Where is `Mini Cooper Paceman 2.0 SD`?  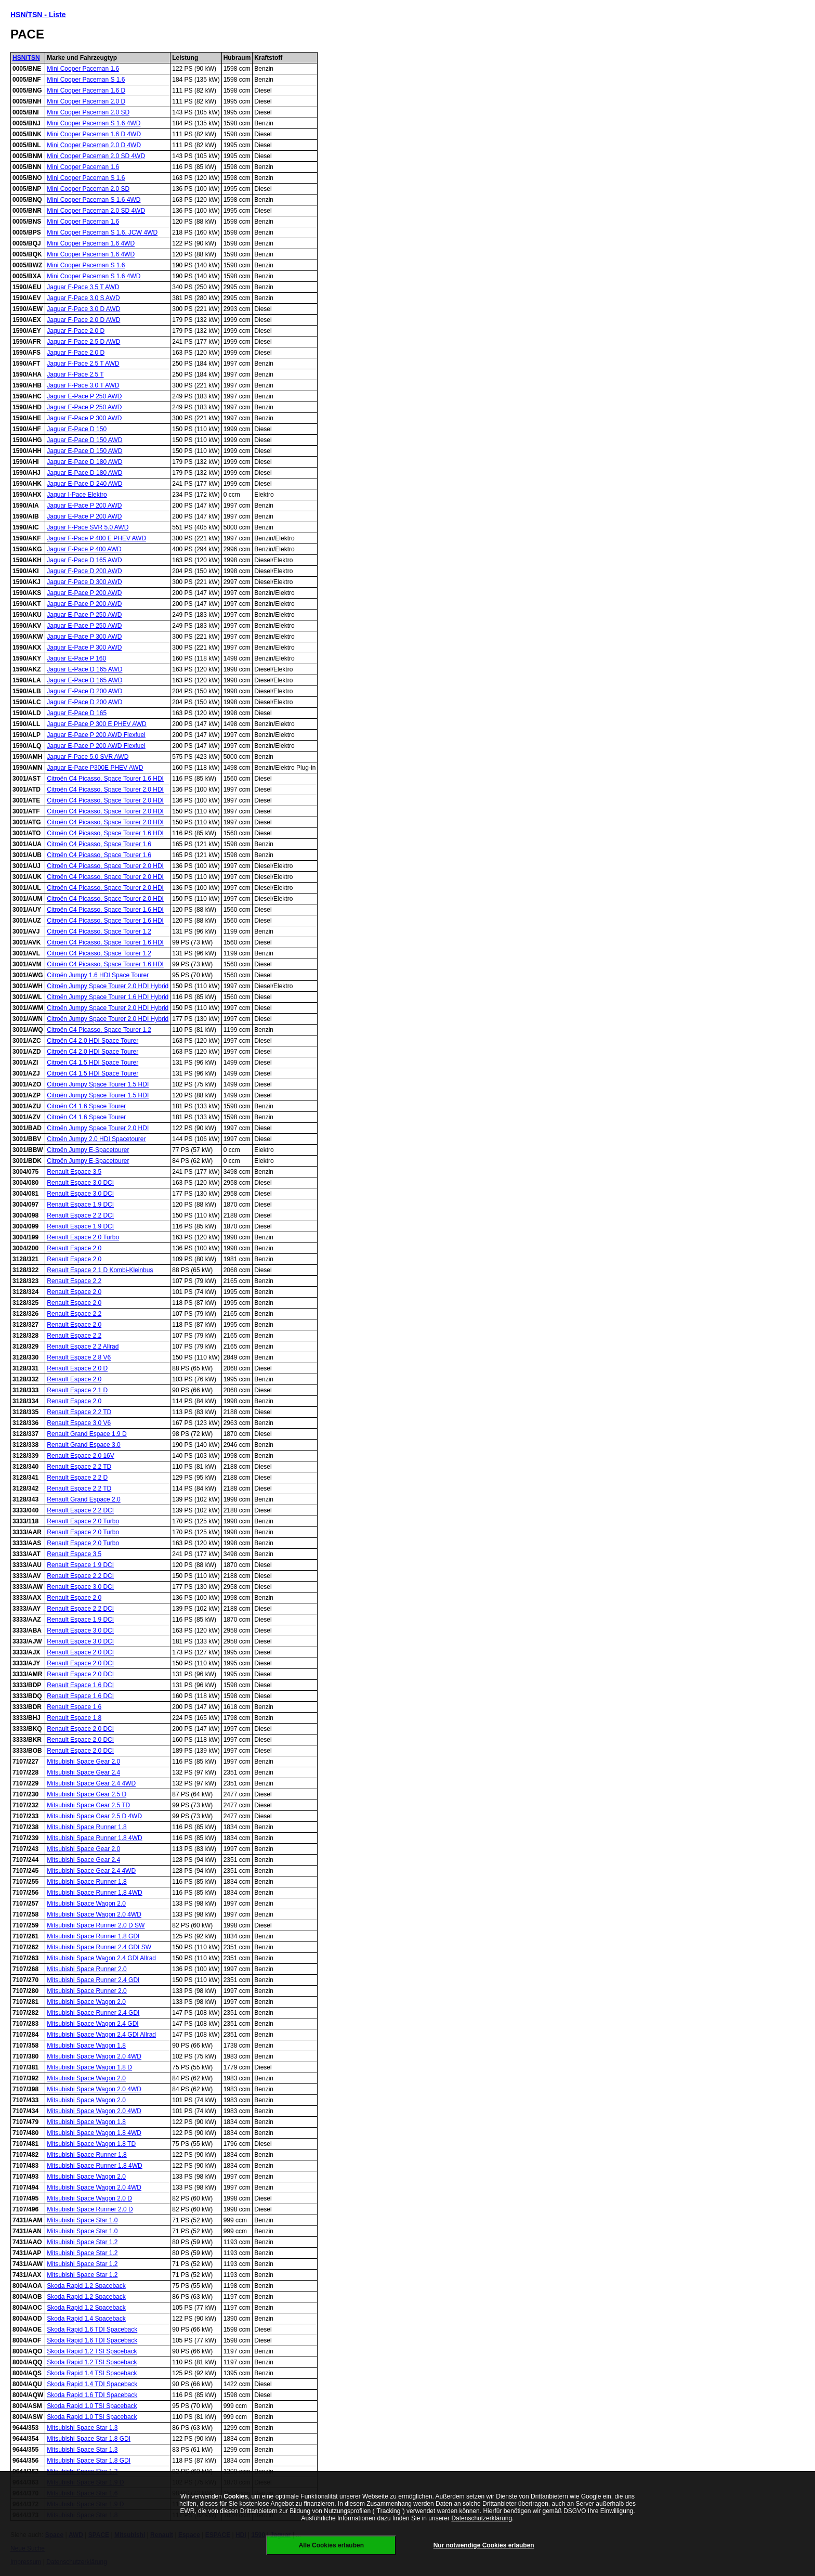 Mini Cooper Paceman 2.0 SD is located at coordinates (88, 112).